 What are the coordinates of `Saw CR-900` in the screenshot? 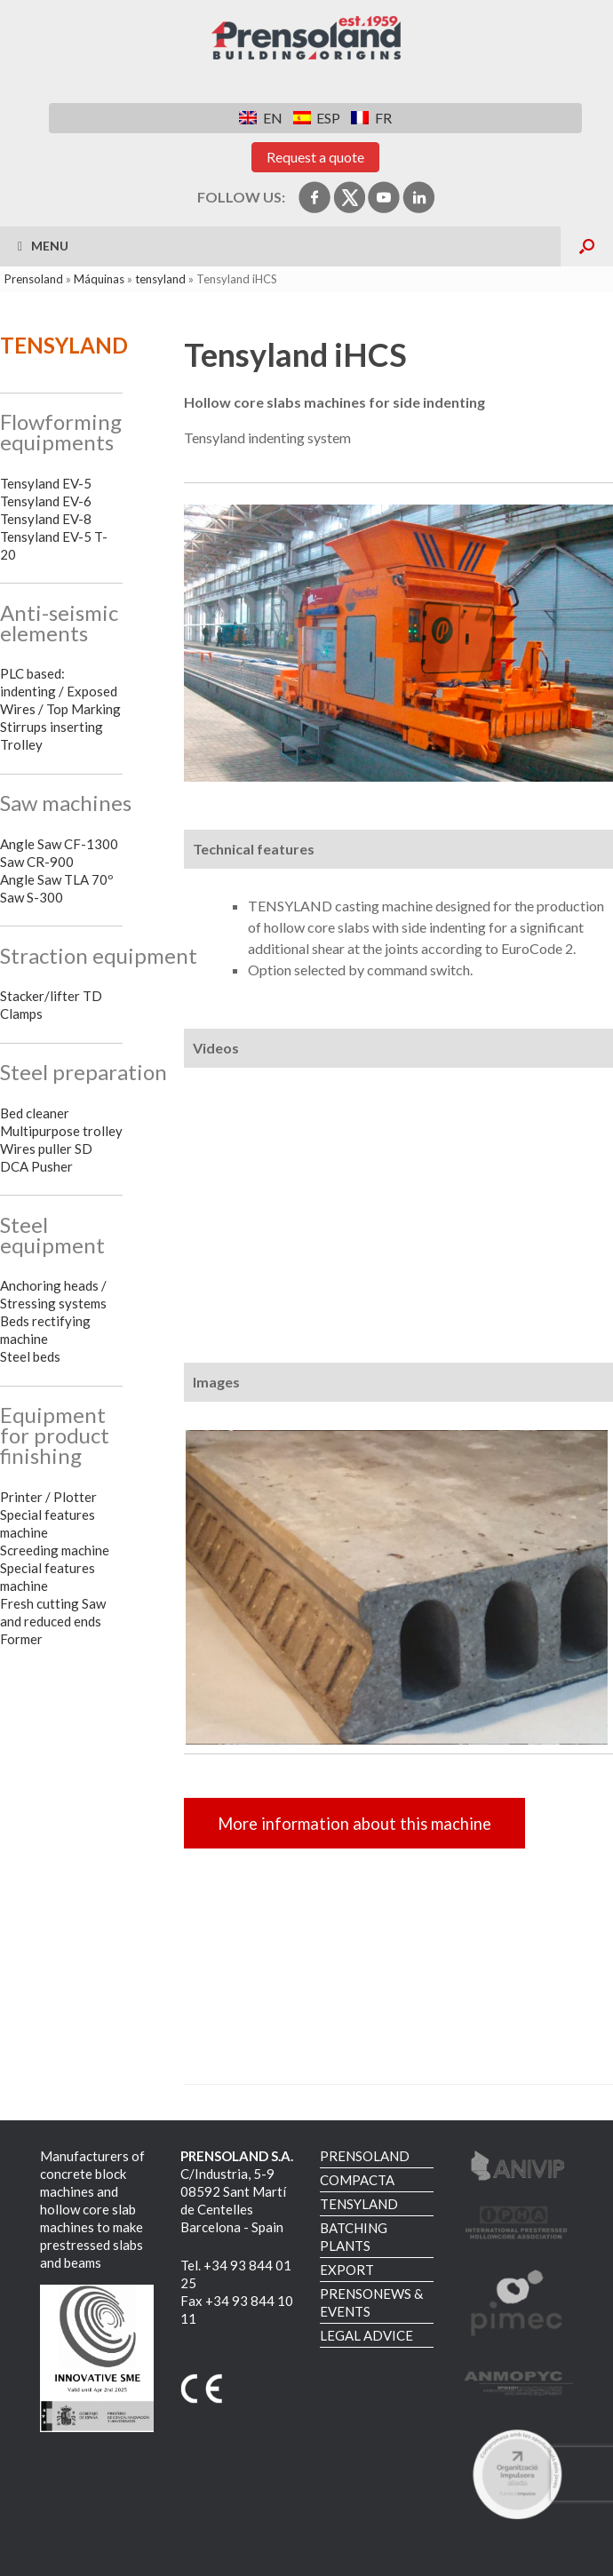 It's located at (37, 862).